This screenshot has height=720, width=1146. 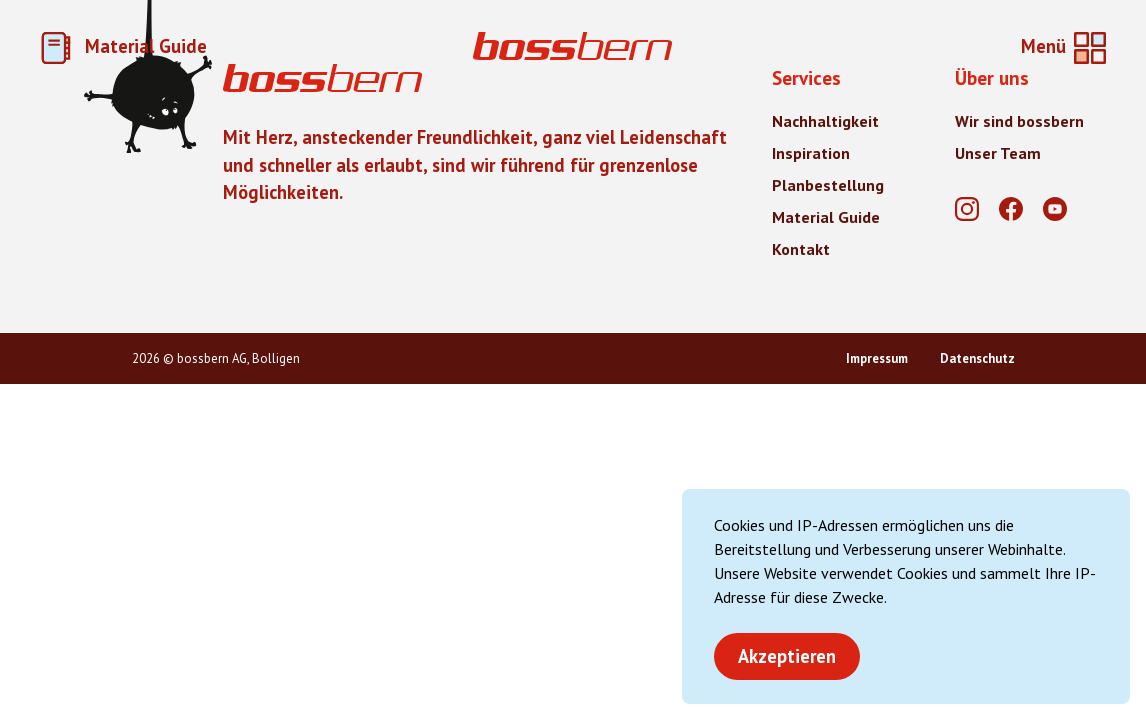 I want to click on [Home], so click(x=573, y=48).